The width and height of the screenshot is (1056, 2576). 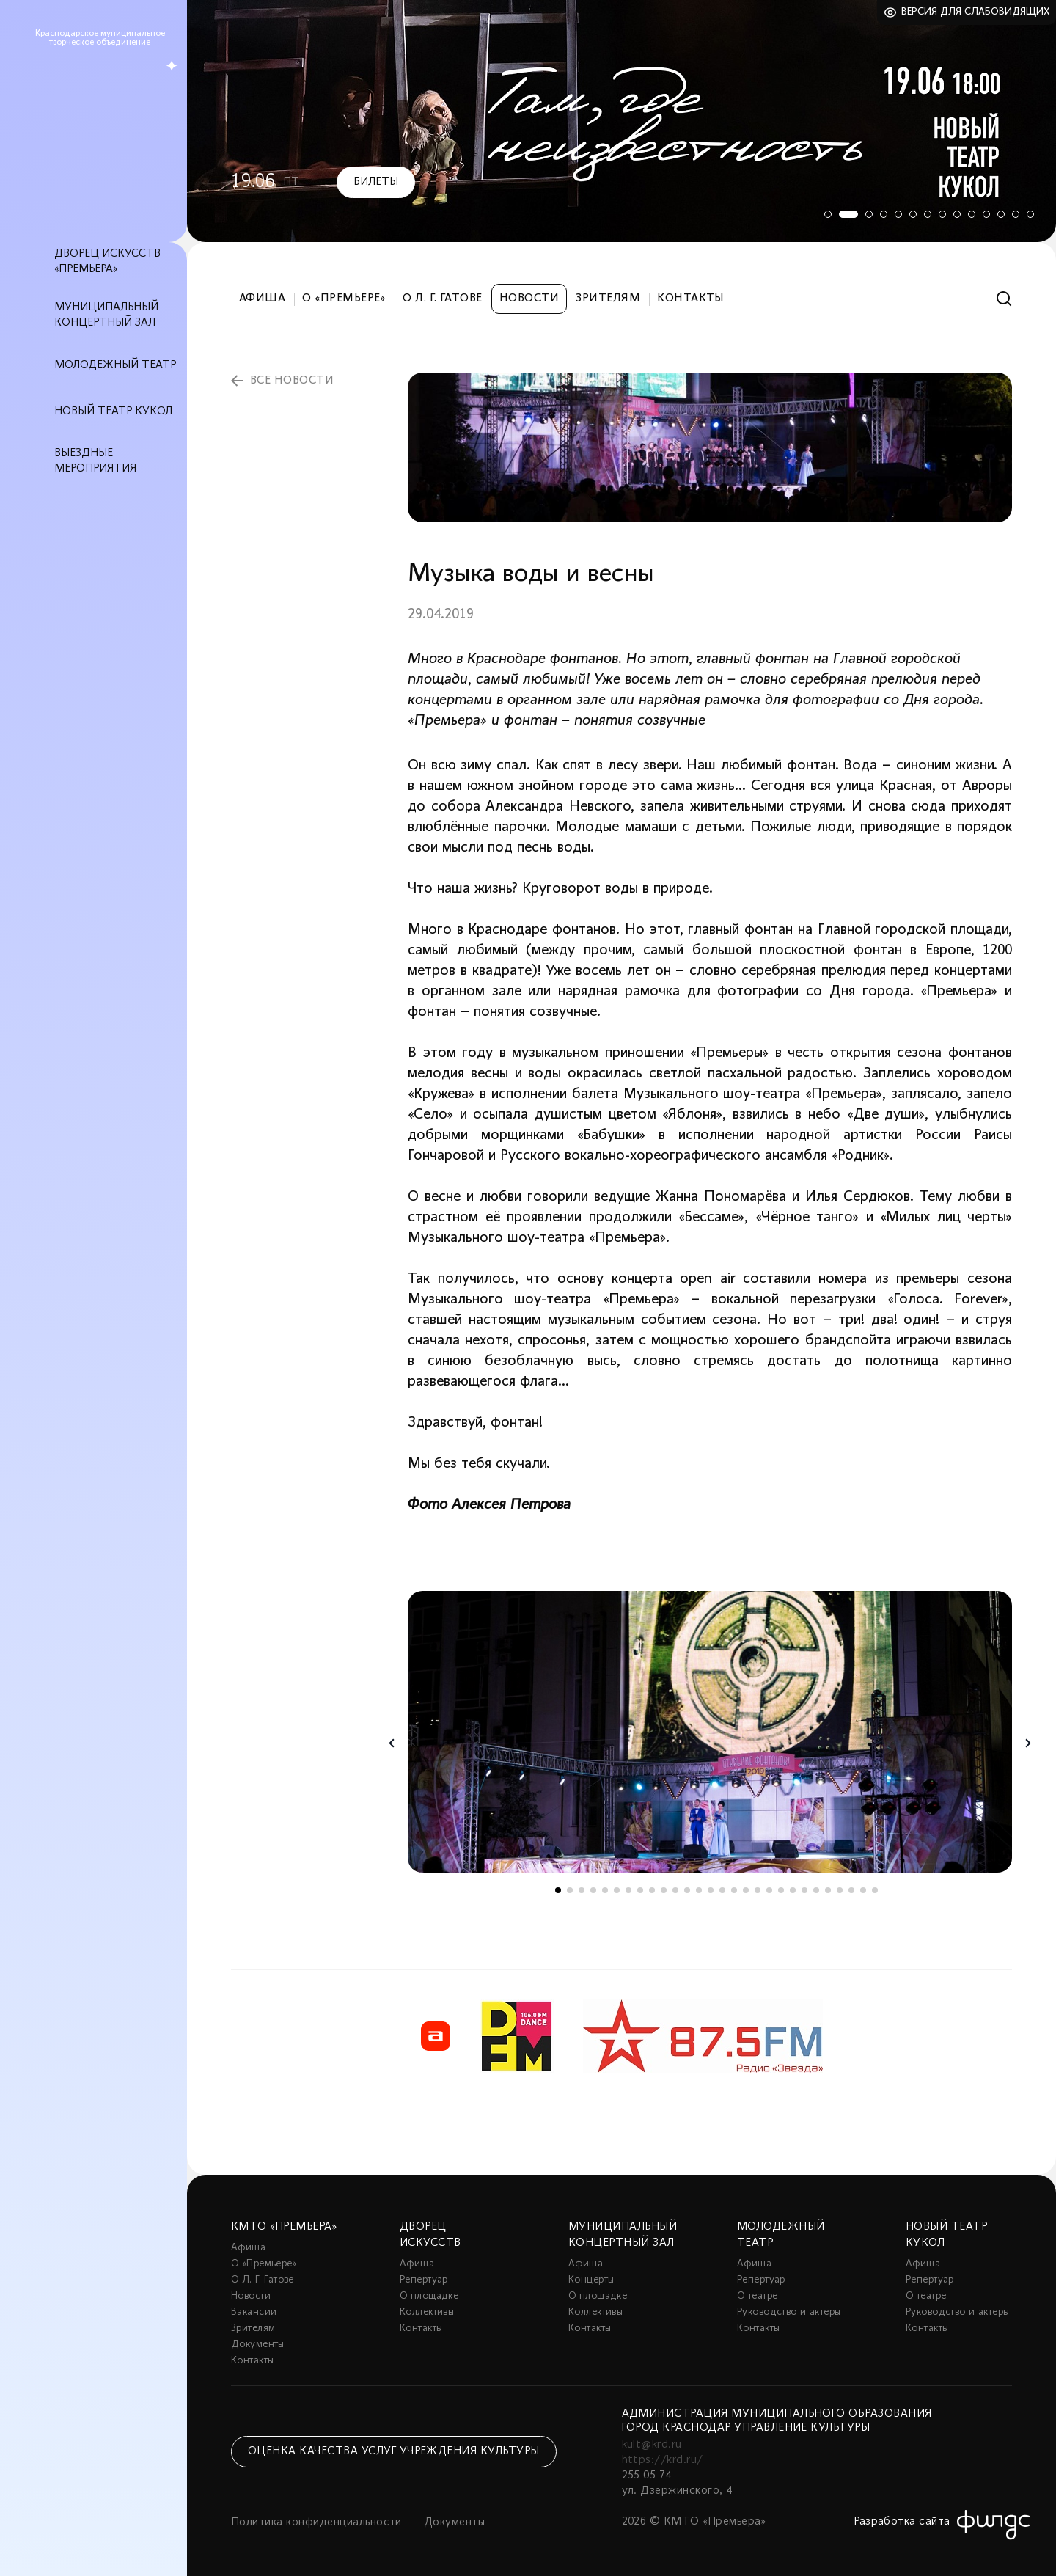 What do you see at coordinates (427, 2312) in the screenshot?
I see `Коллективы` at bounding box center [427, 2312].